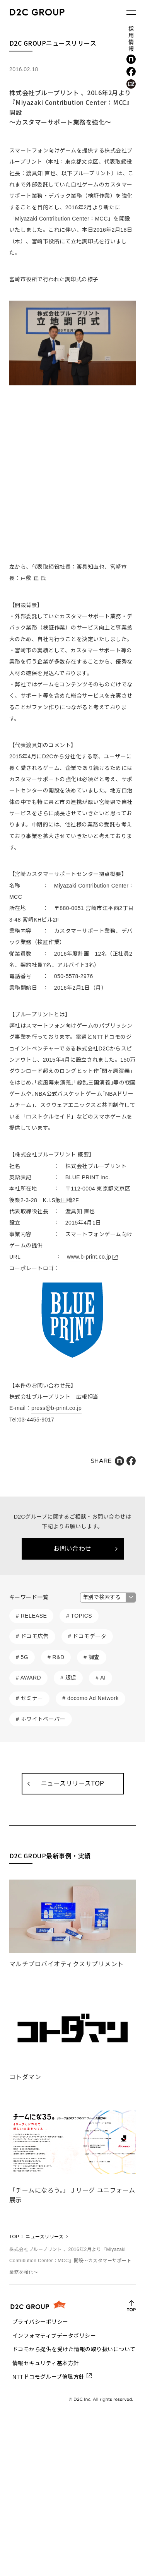 This screenshot has width=145, height=2576. What do you see at coordinates (45, 2363) in the screenshot?
I see `情報セキュリティ基本方針` at bounding box center [45, 2363].